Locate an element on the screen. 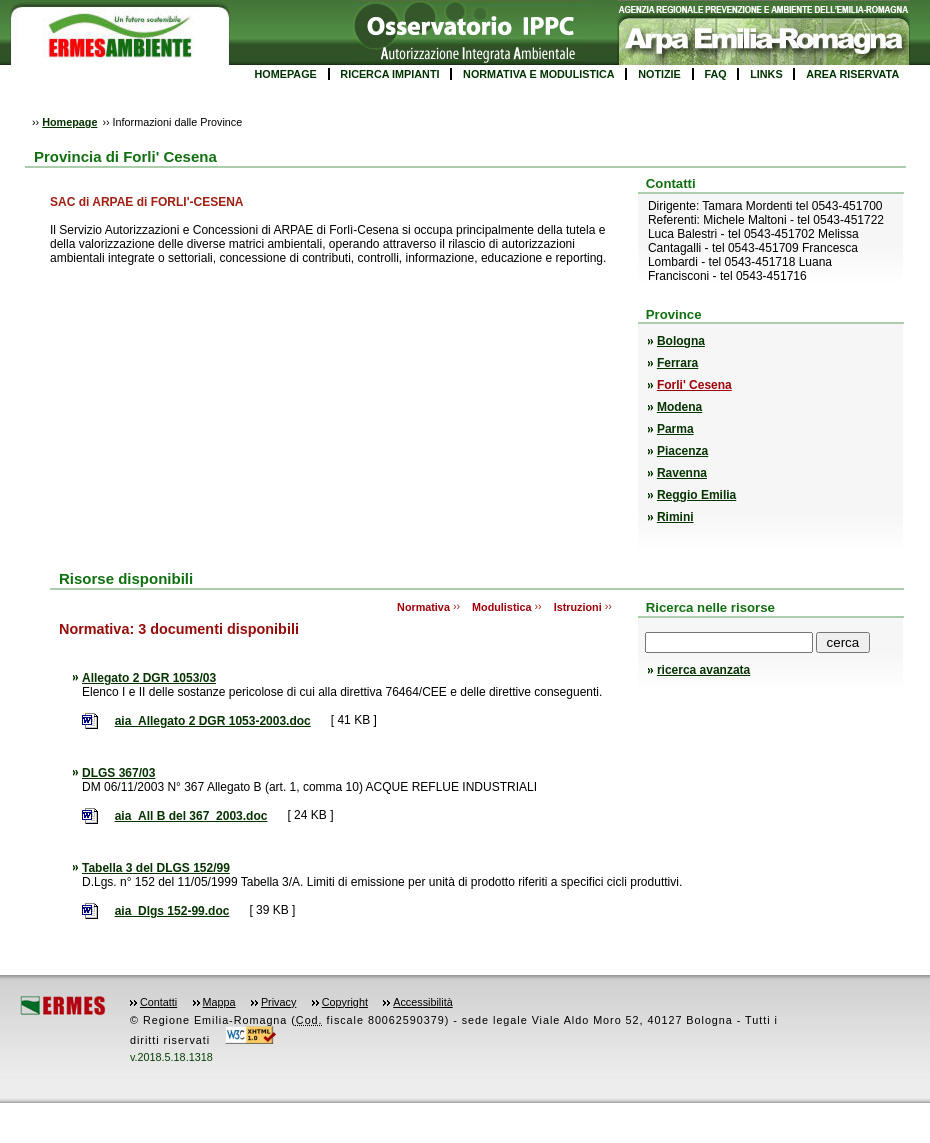 This screenshot has height=1143, width=930. Reggio Emilia is located at coordinates (696, 495).